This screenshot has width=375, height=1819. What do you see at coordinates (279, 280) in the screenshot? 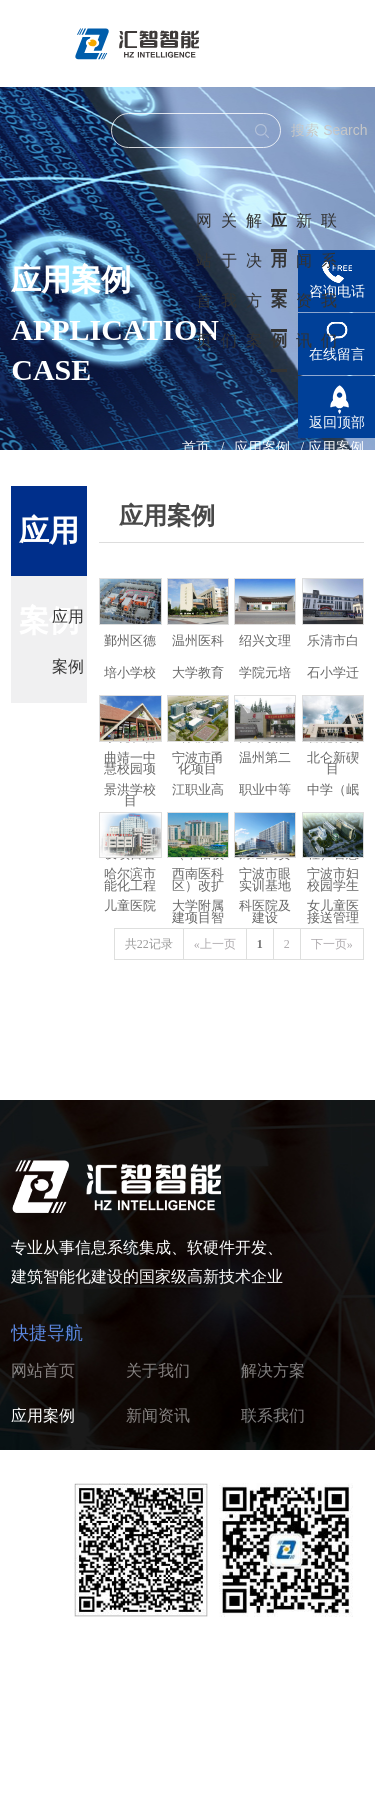
I see `应用案例` at bounding box center [279, 280].